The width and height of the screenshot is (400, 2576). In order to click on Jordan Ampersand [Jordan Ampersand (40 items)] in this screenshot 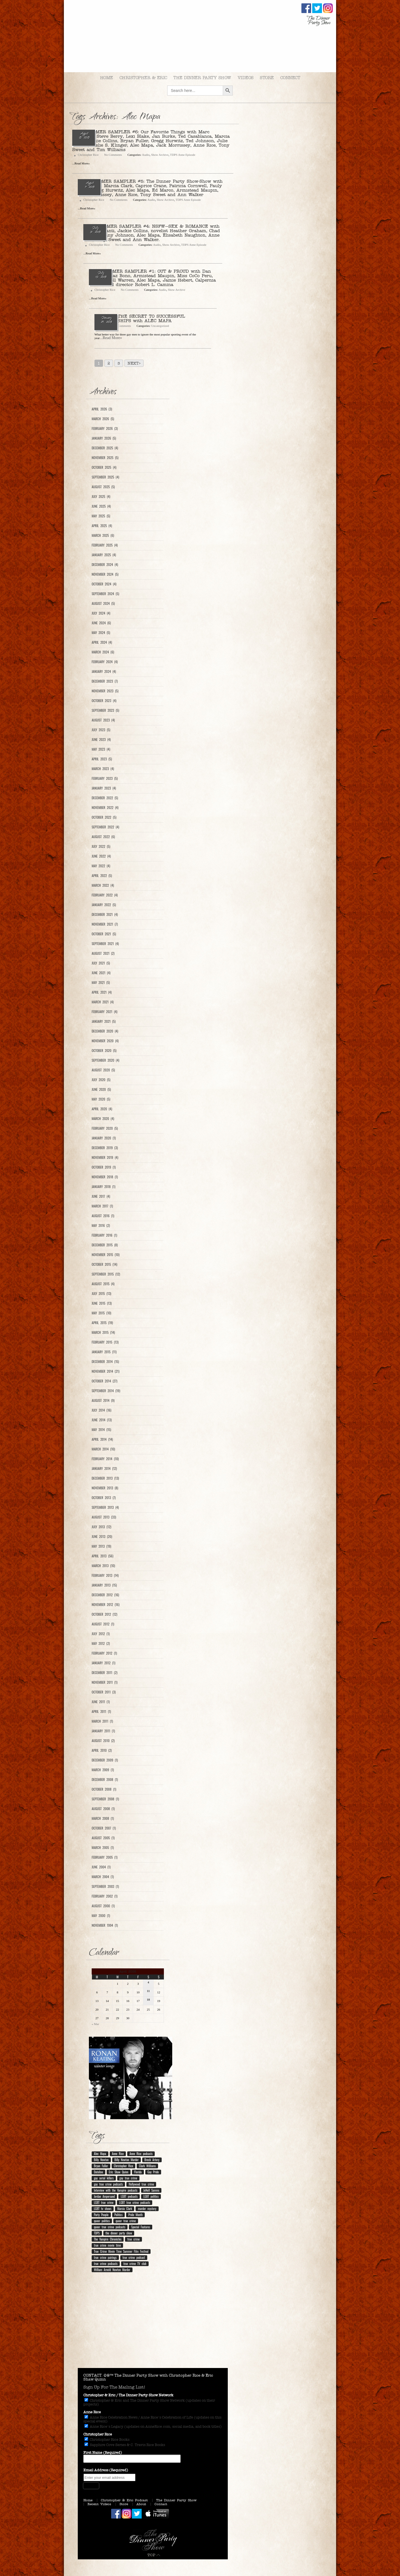, I will do `click(104, 2196)`.